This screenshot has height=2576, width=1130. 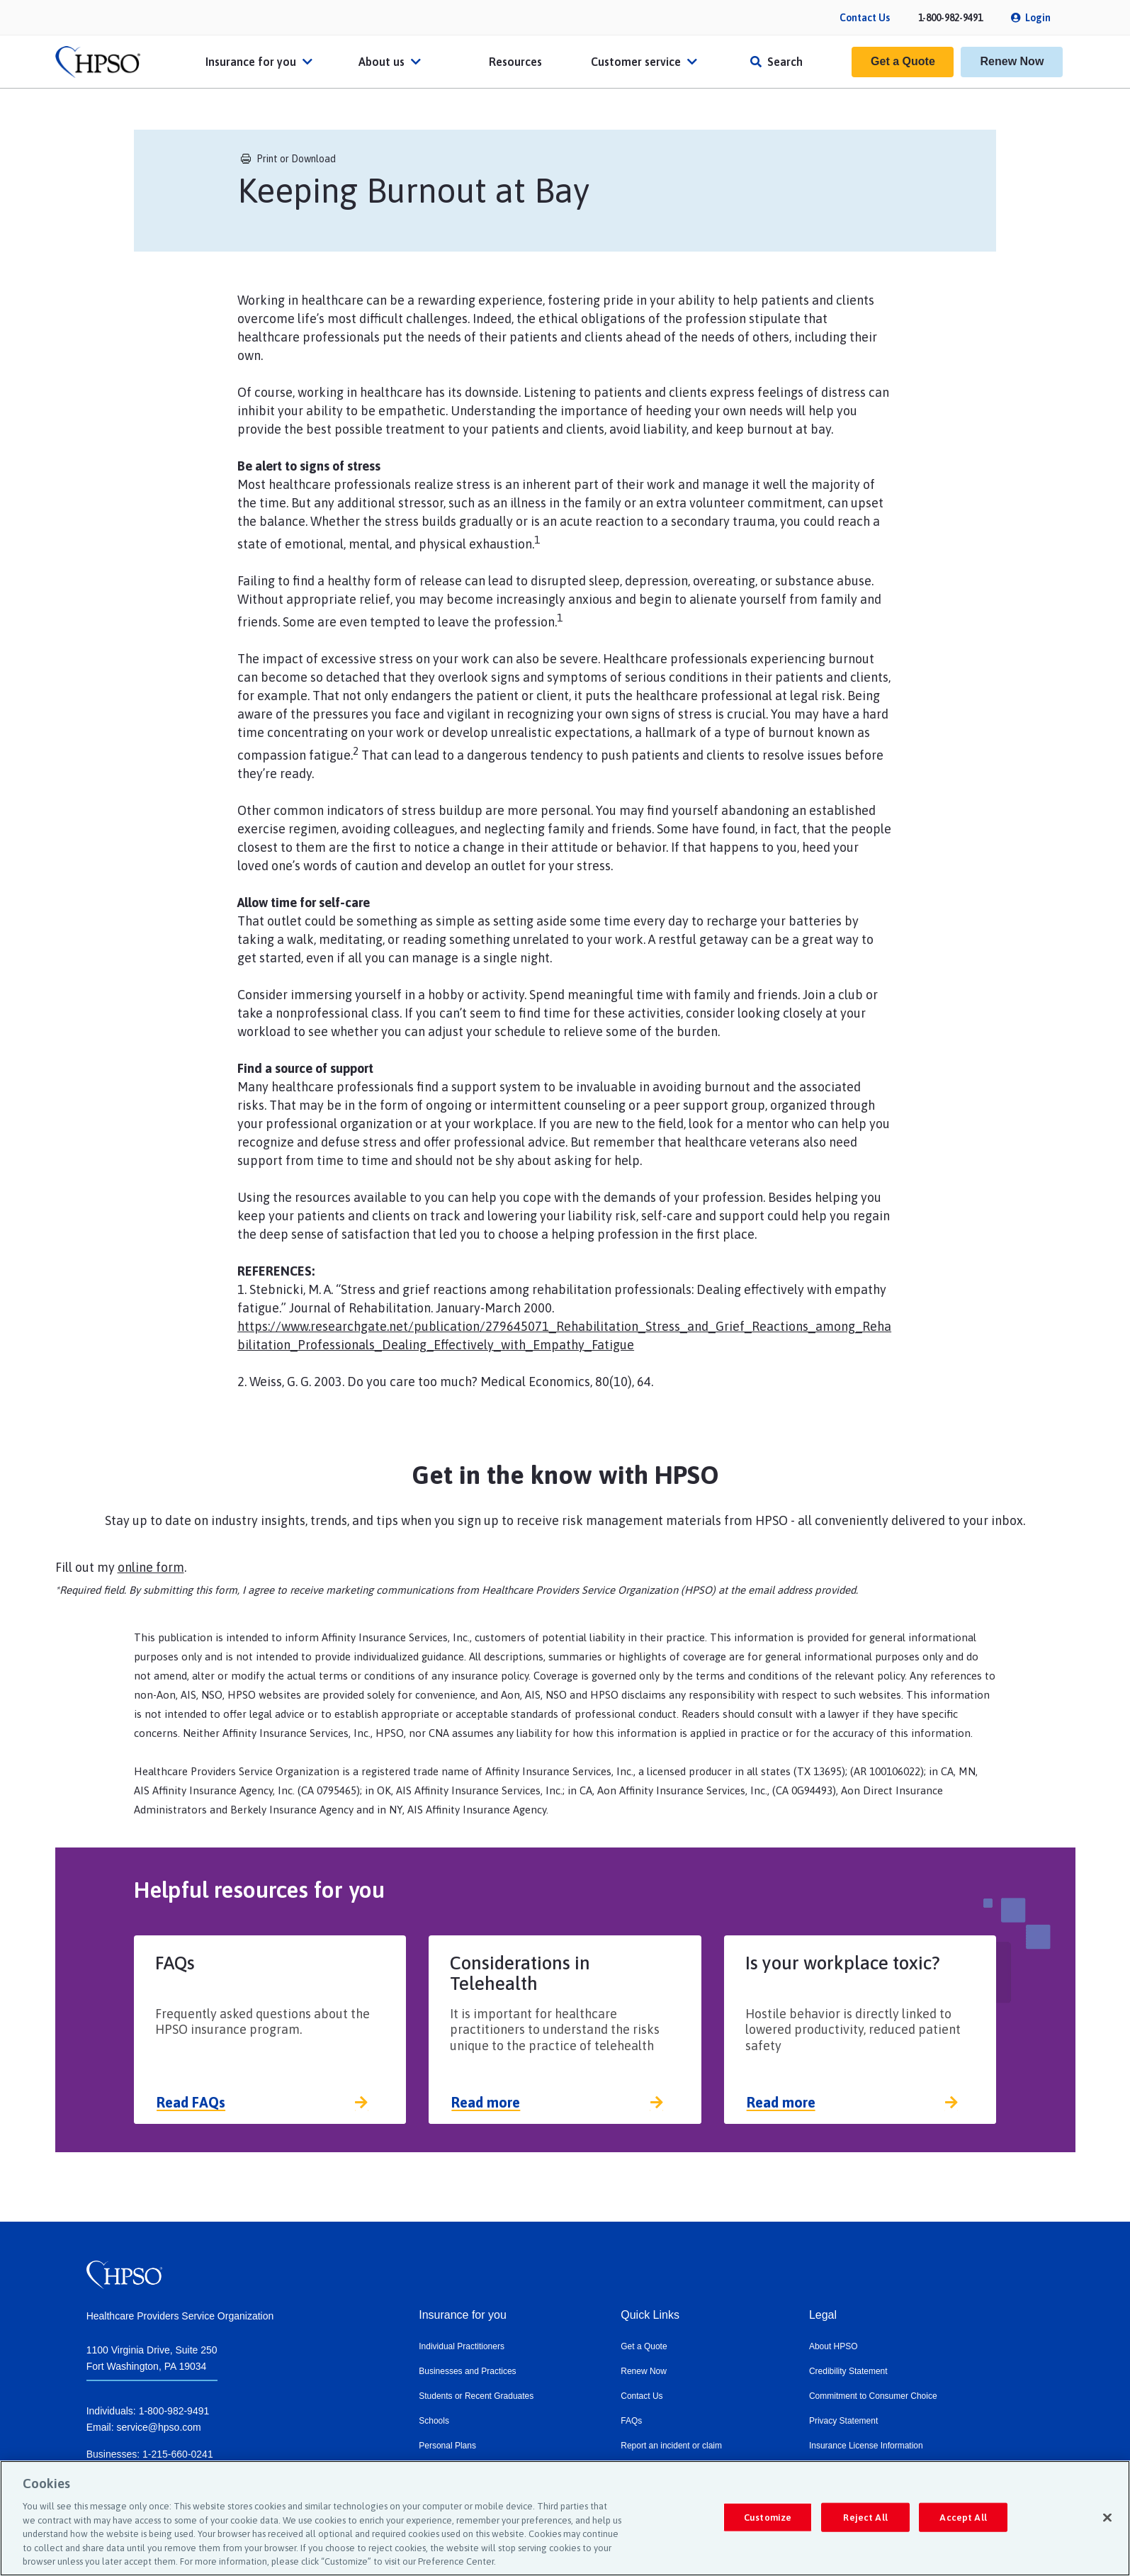 I want to click on Get a Quote, so click(x=903, y=61).